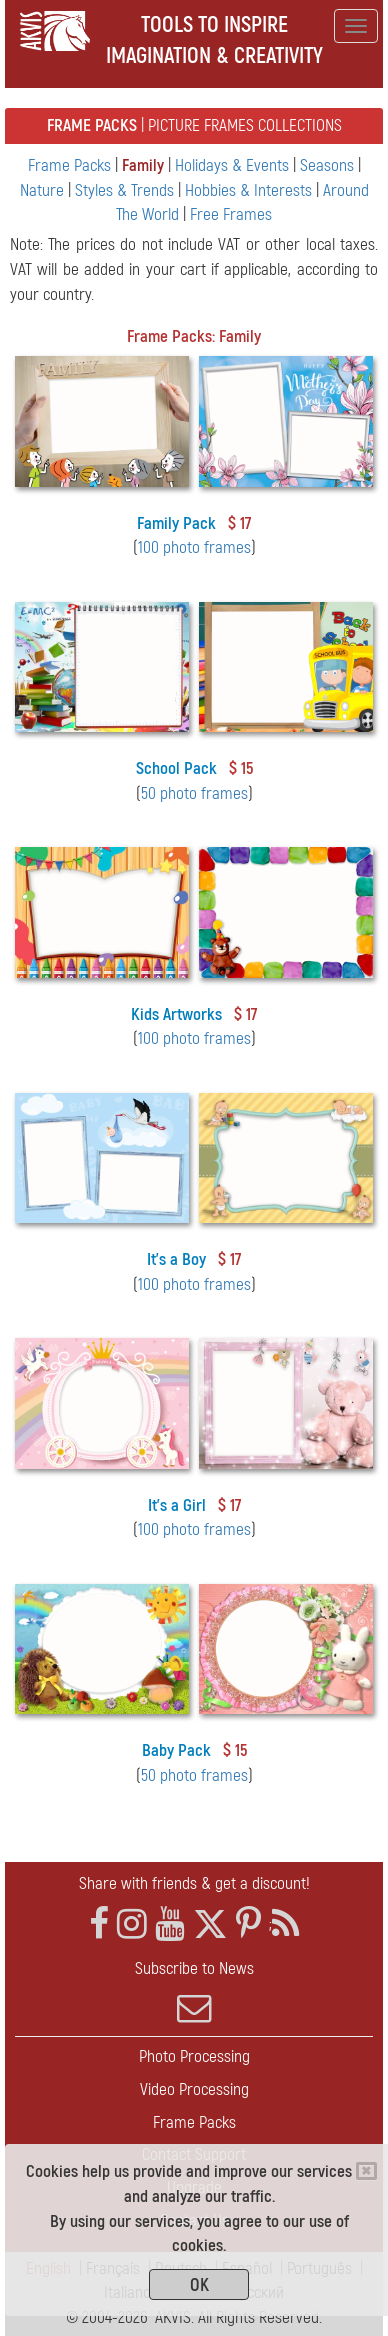  Describe the element at coordinates (145, 165) in the screenshot. I see `Family` at that location.